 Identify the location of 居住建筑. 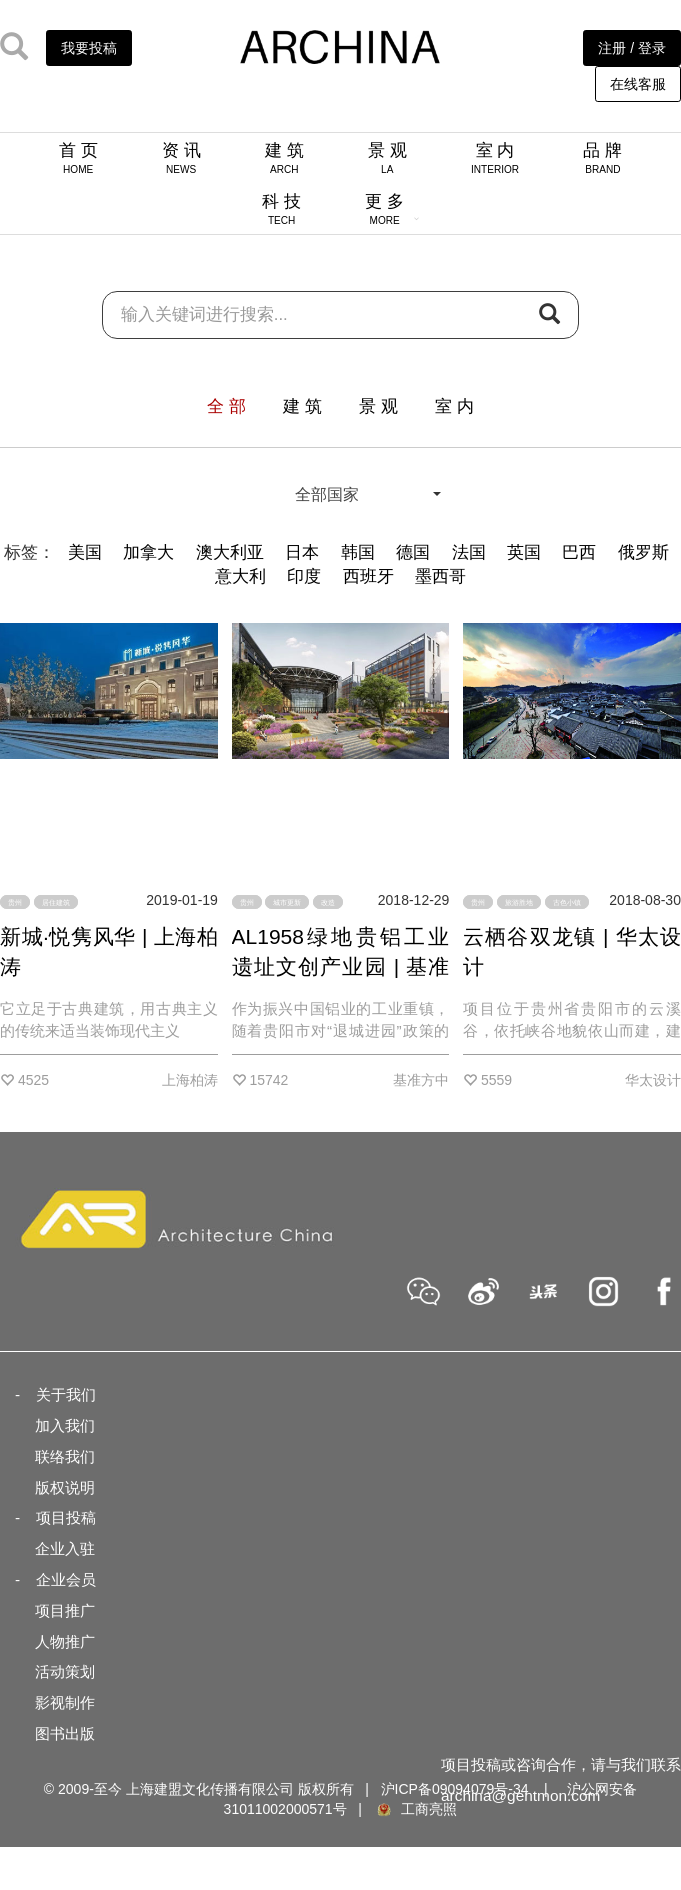
(56, 902).